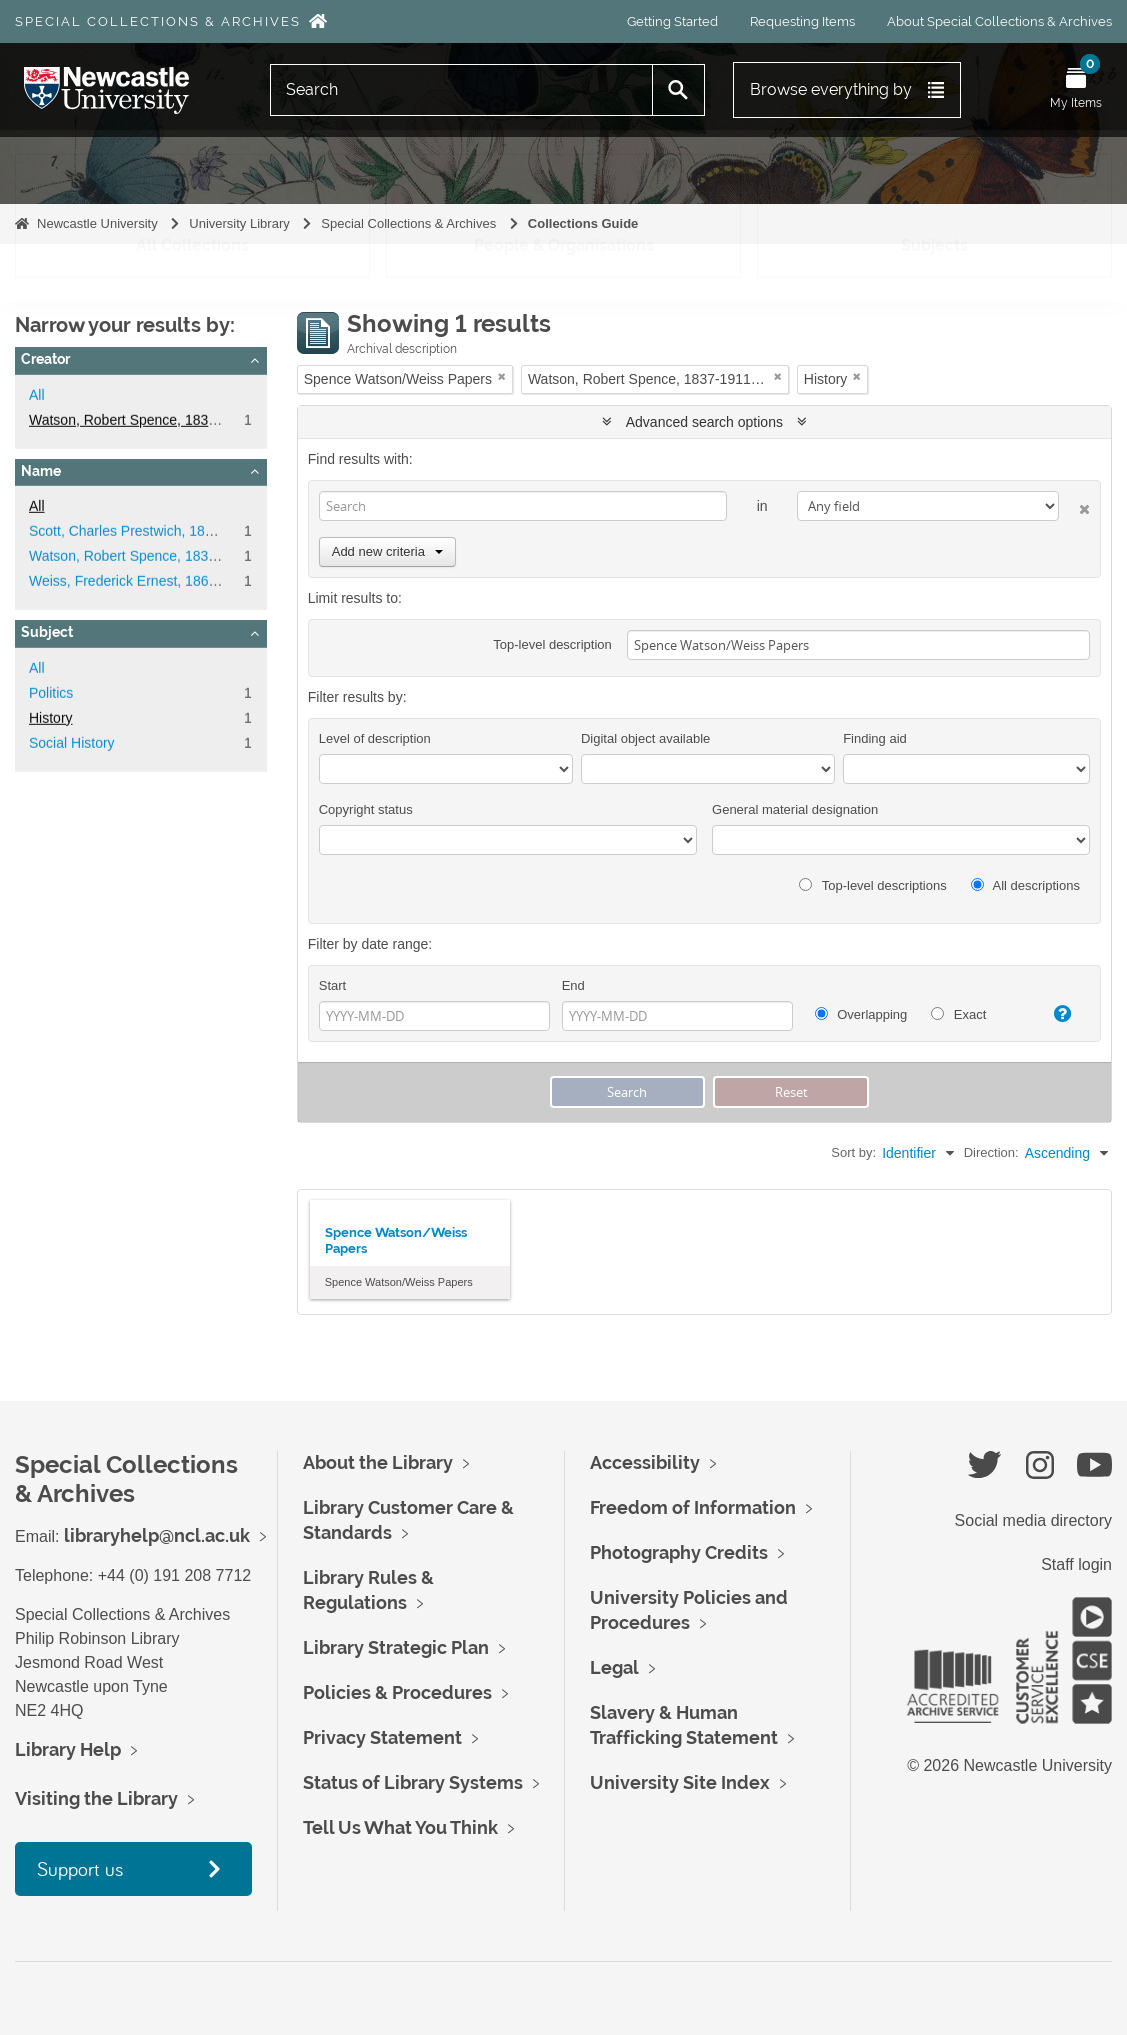 The width and height of the screenshot is (1127, 2035). Describe the element at coordinates (802, 21) in the screenshot. I see `Requesting Items` at that location.